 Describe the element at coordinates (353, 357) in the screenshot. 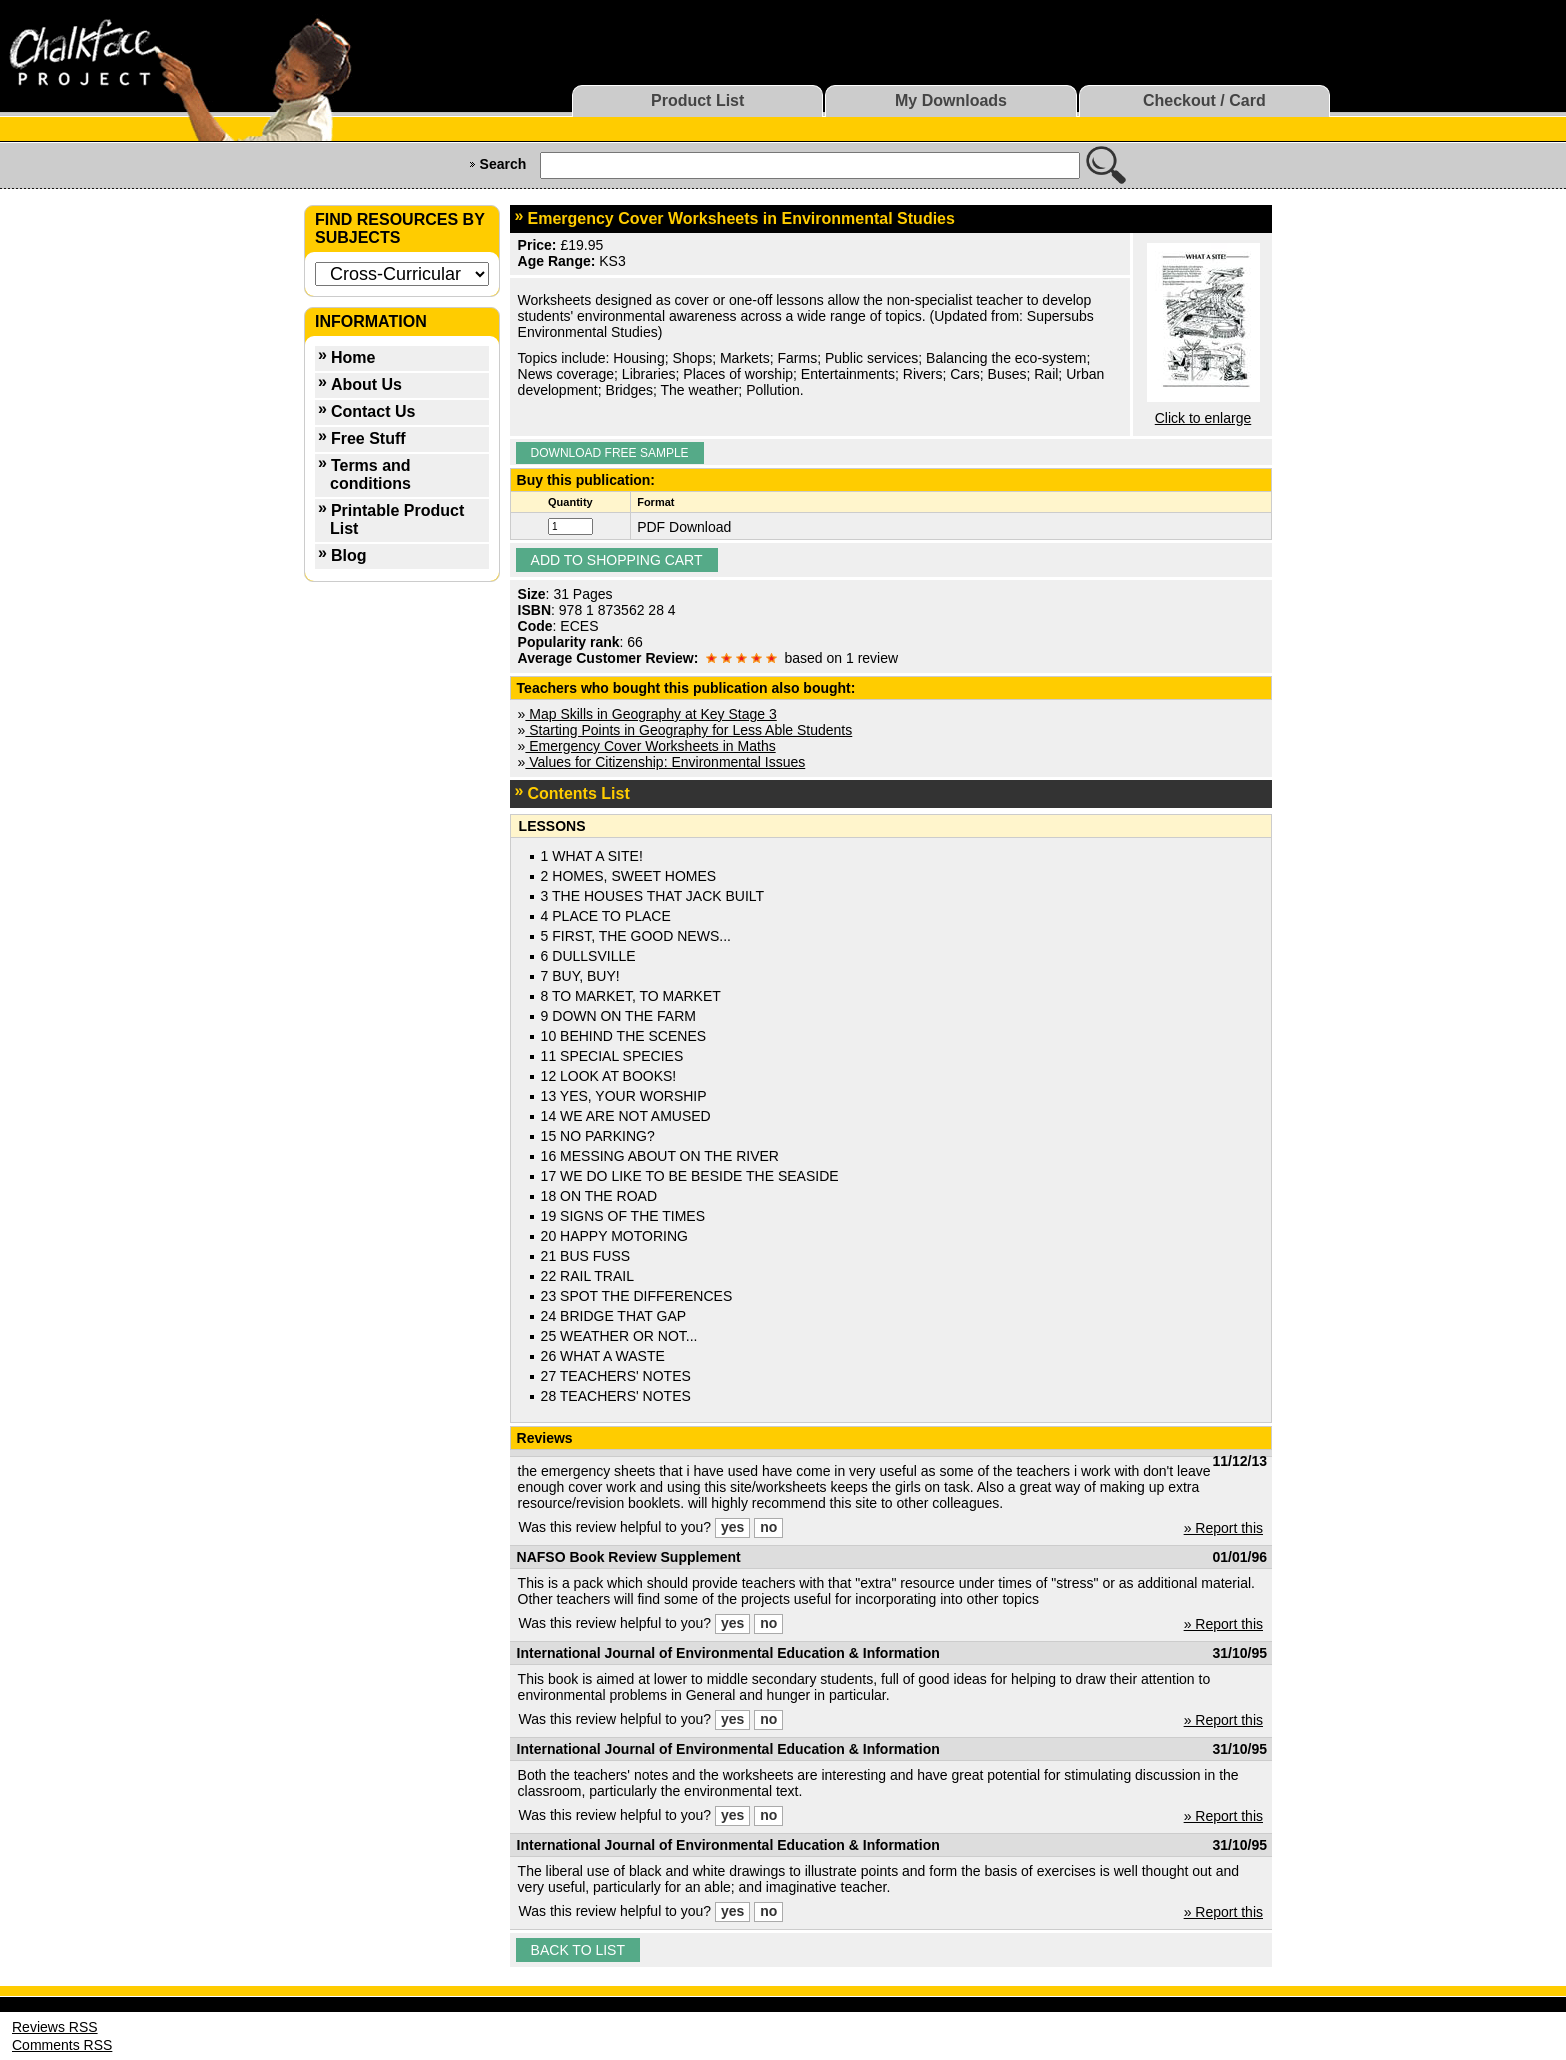

I see `Home` at that location.